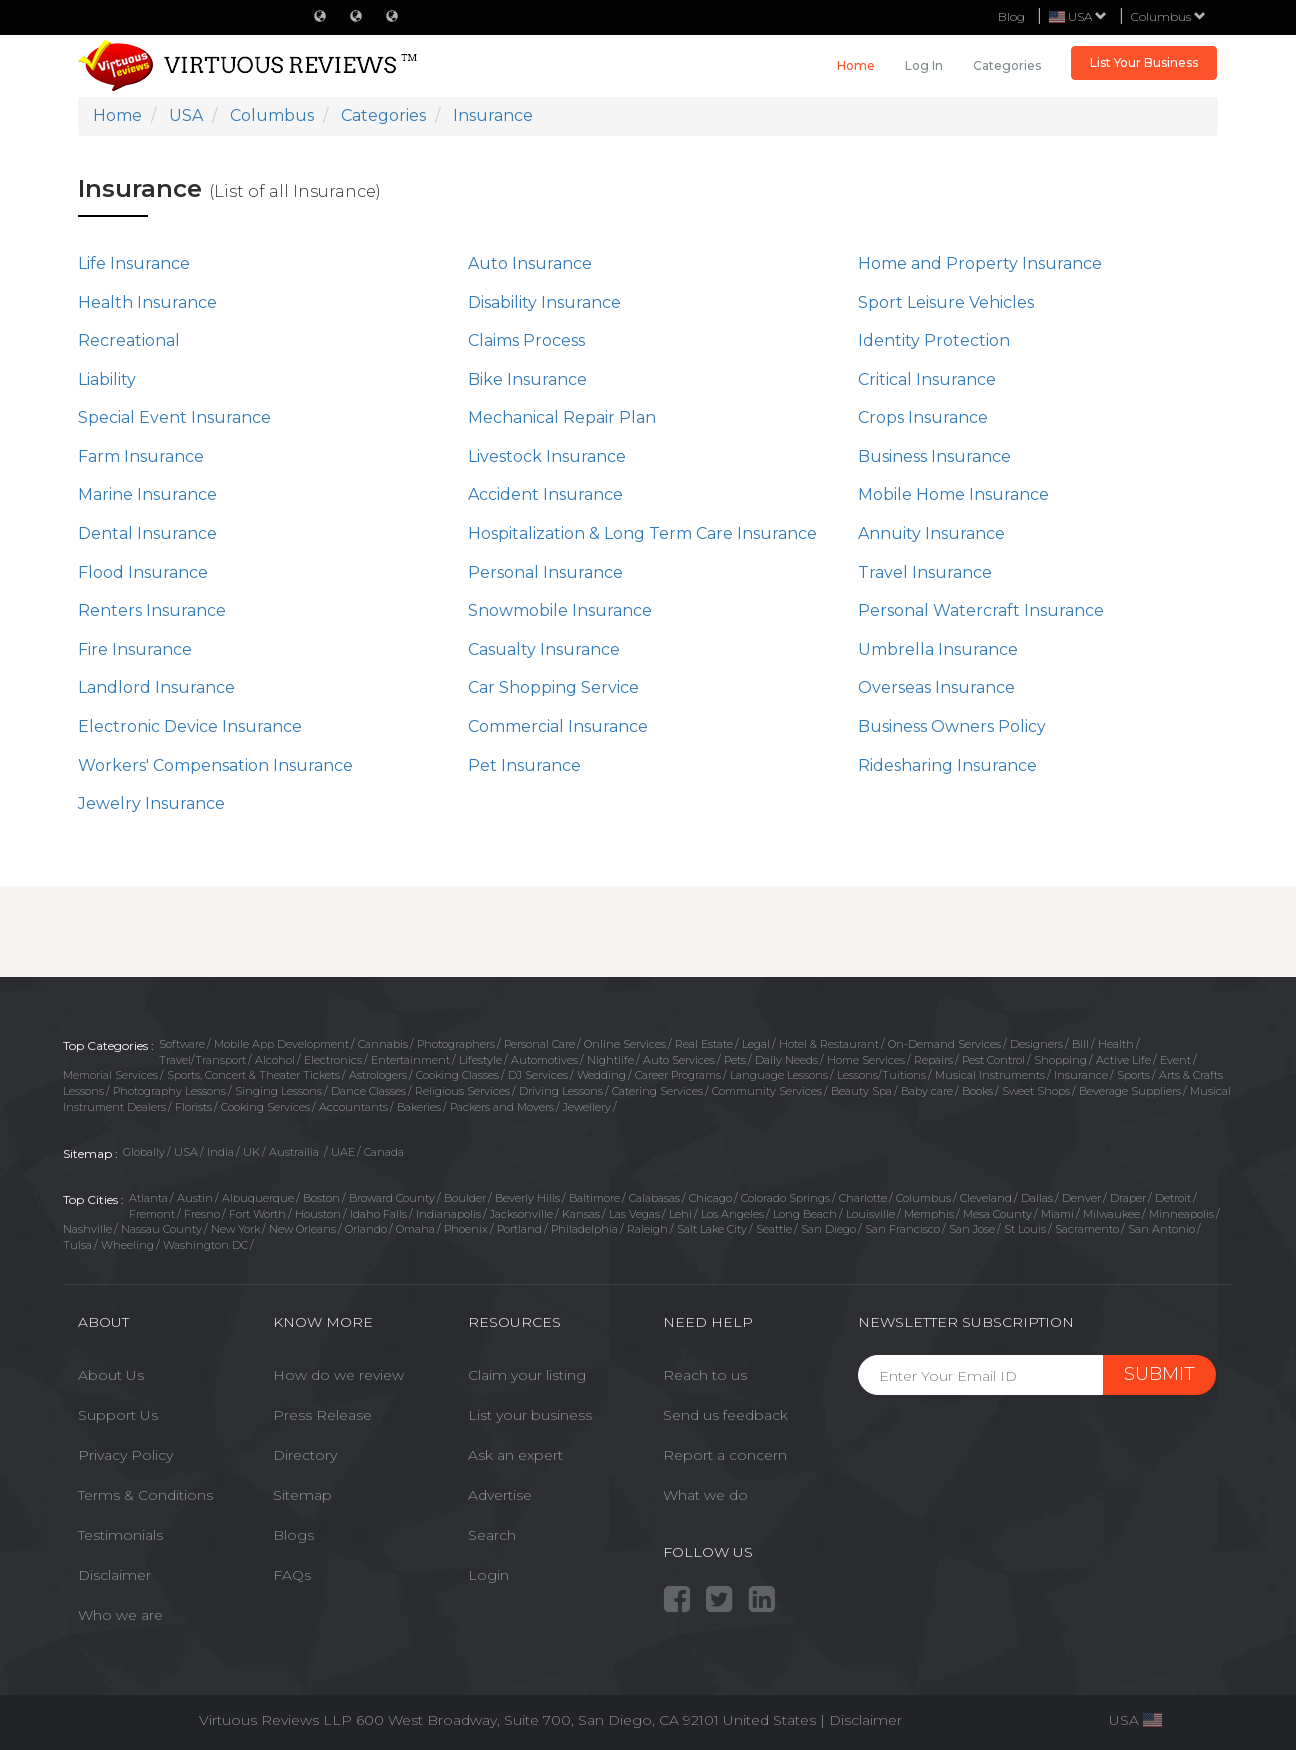 This screenshot has width=1296, height=1750. What do you see at coordinates (193, 1107) in the screenshot?
I see `Florists` at bounding box center [193, 1107].